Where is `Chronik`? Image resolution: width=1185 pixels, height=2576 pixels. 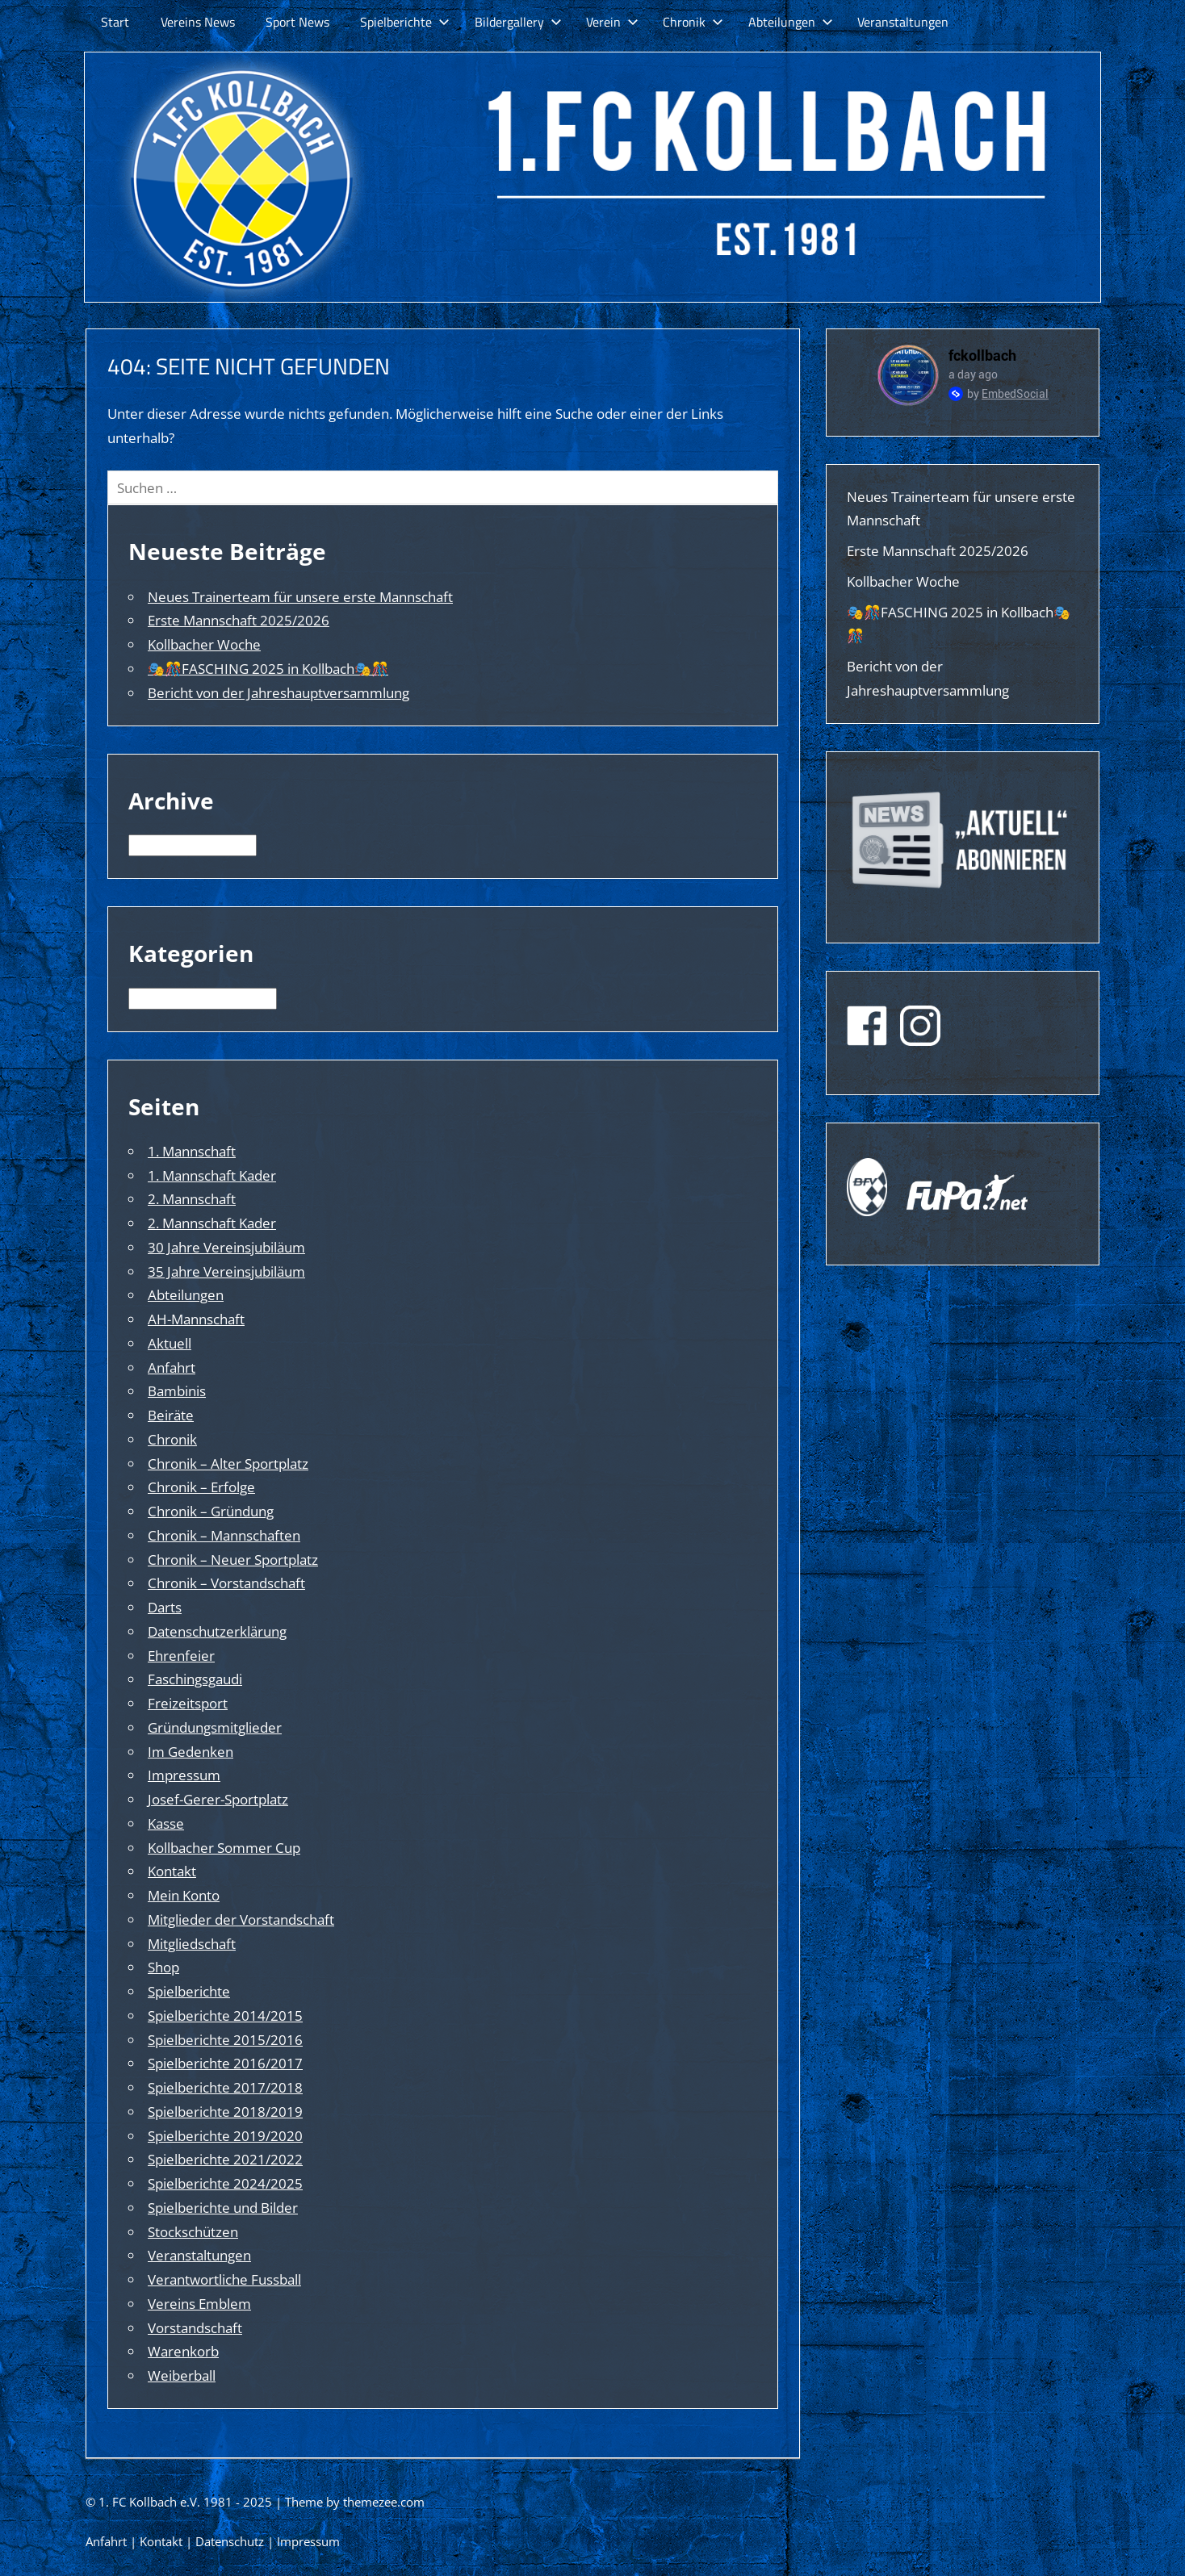
Chronik is located at coordinates (693, 21).